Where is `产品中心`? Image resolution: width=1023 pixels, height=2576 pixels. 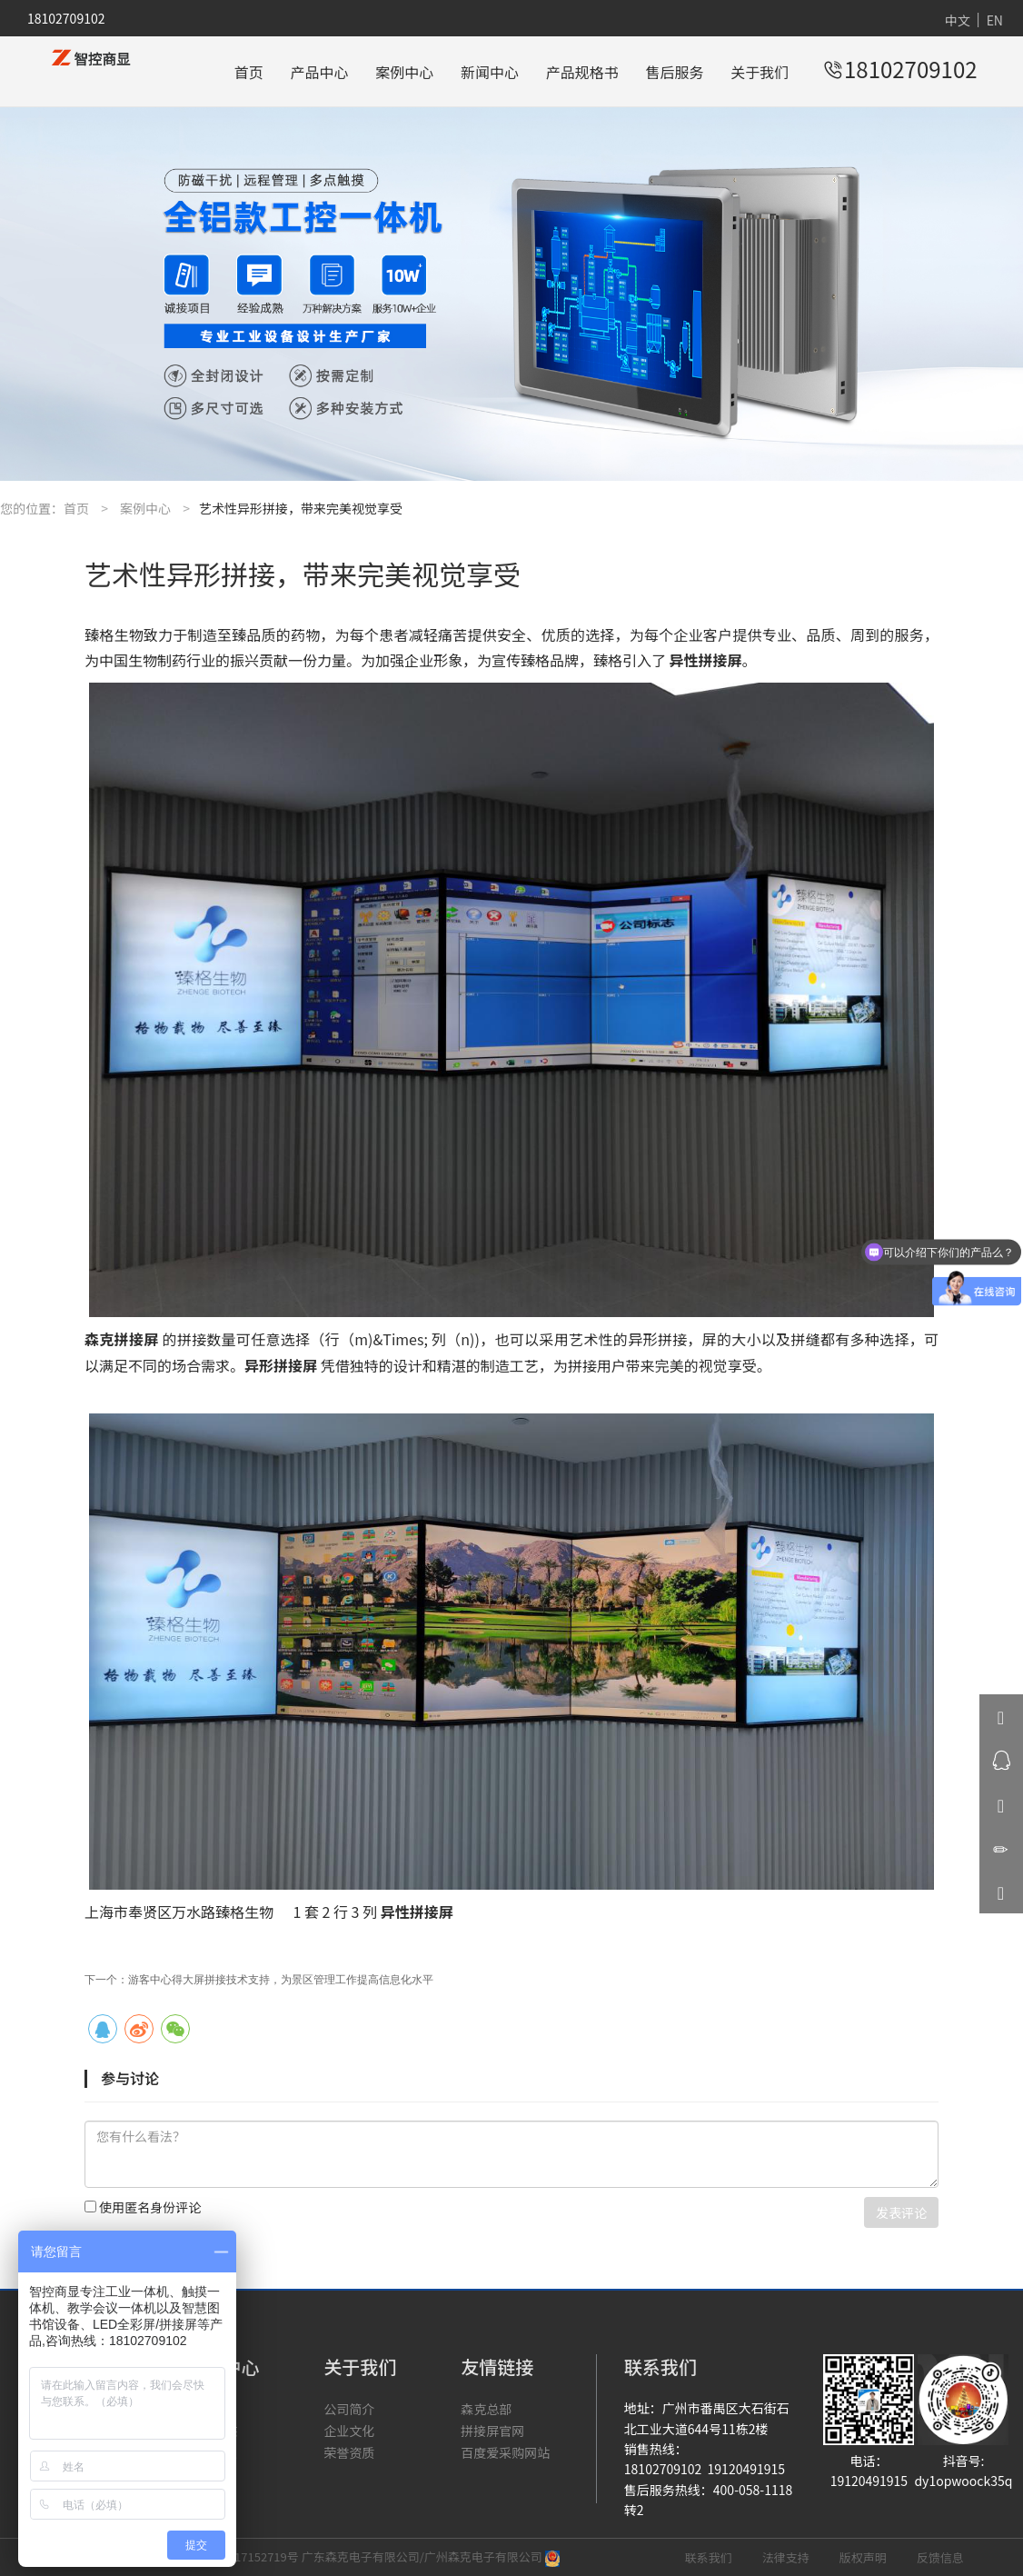
产品中心 is located at coordinates (319, 72).